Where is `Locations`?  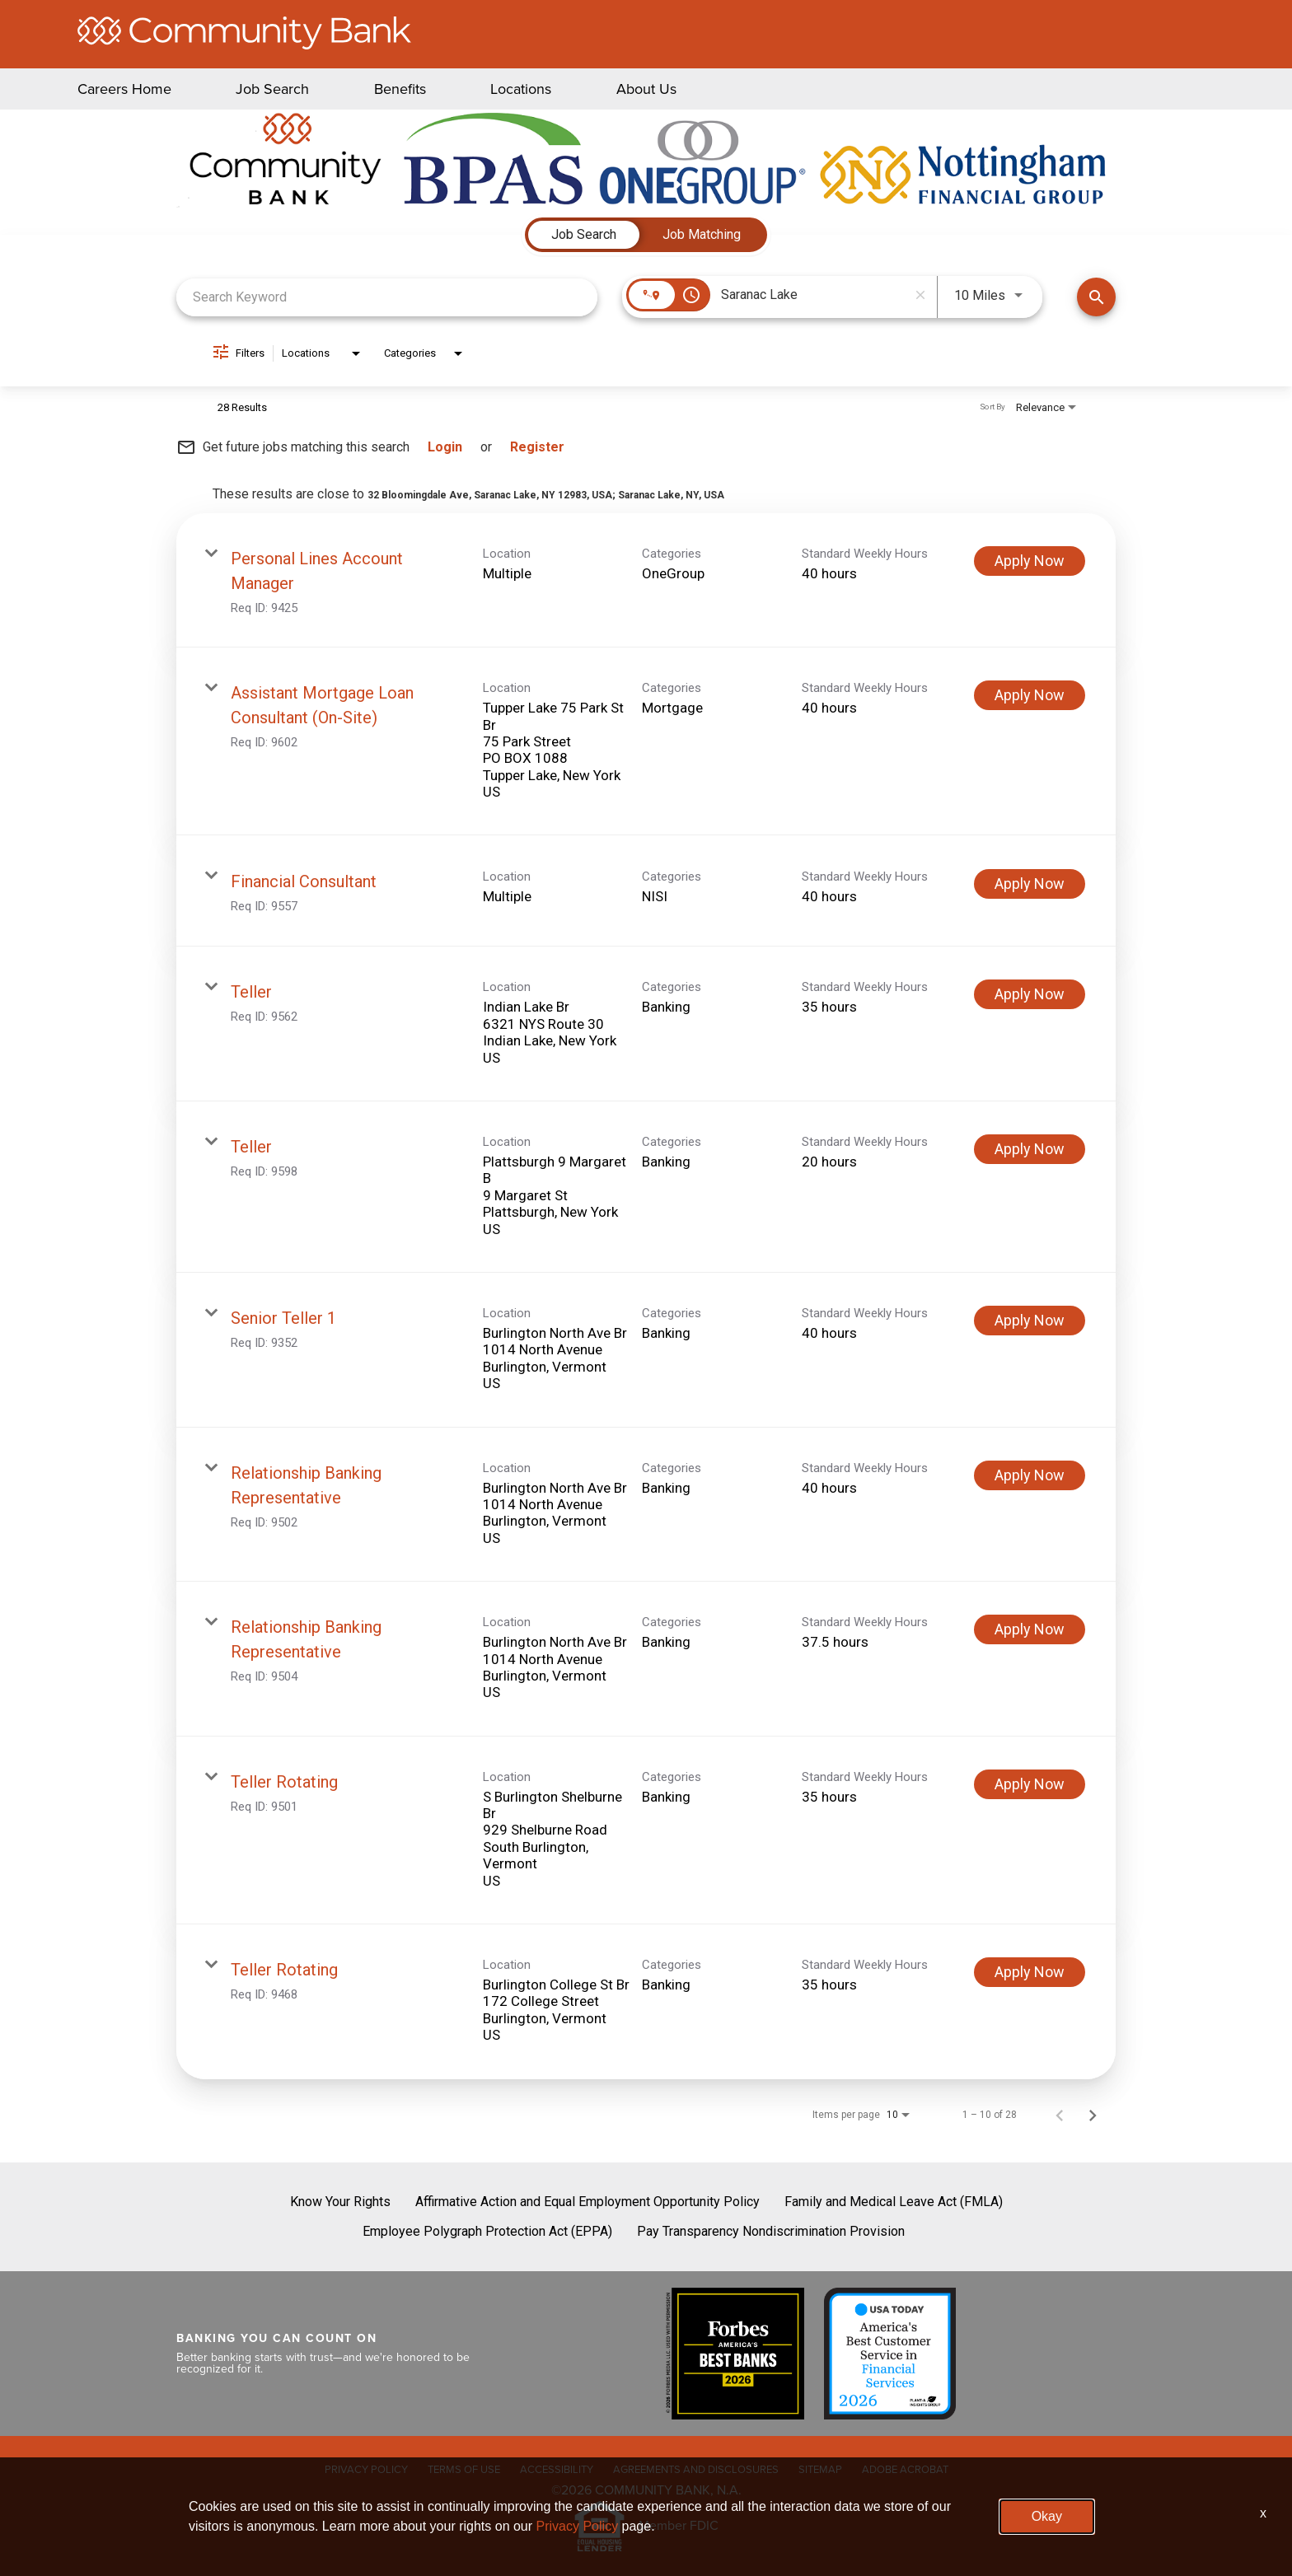
Locations is located at coordinates (520, 89).